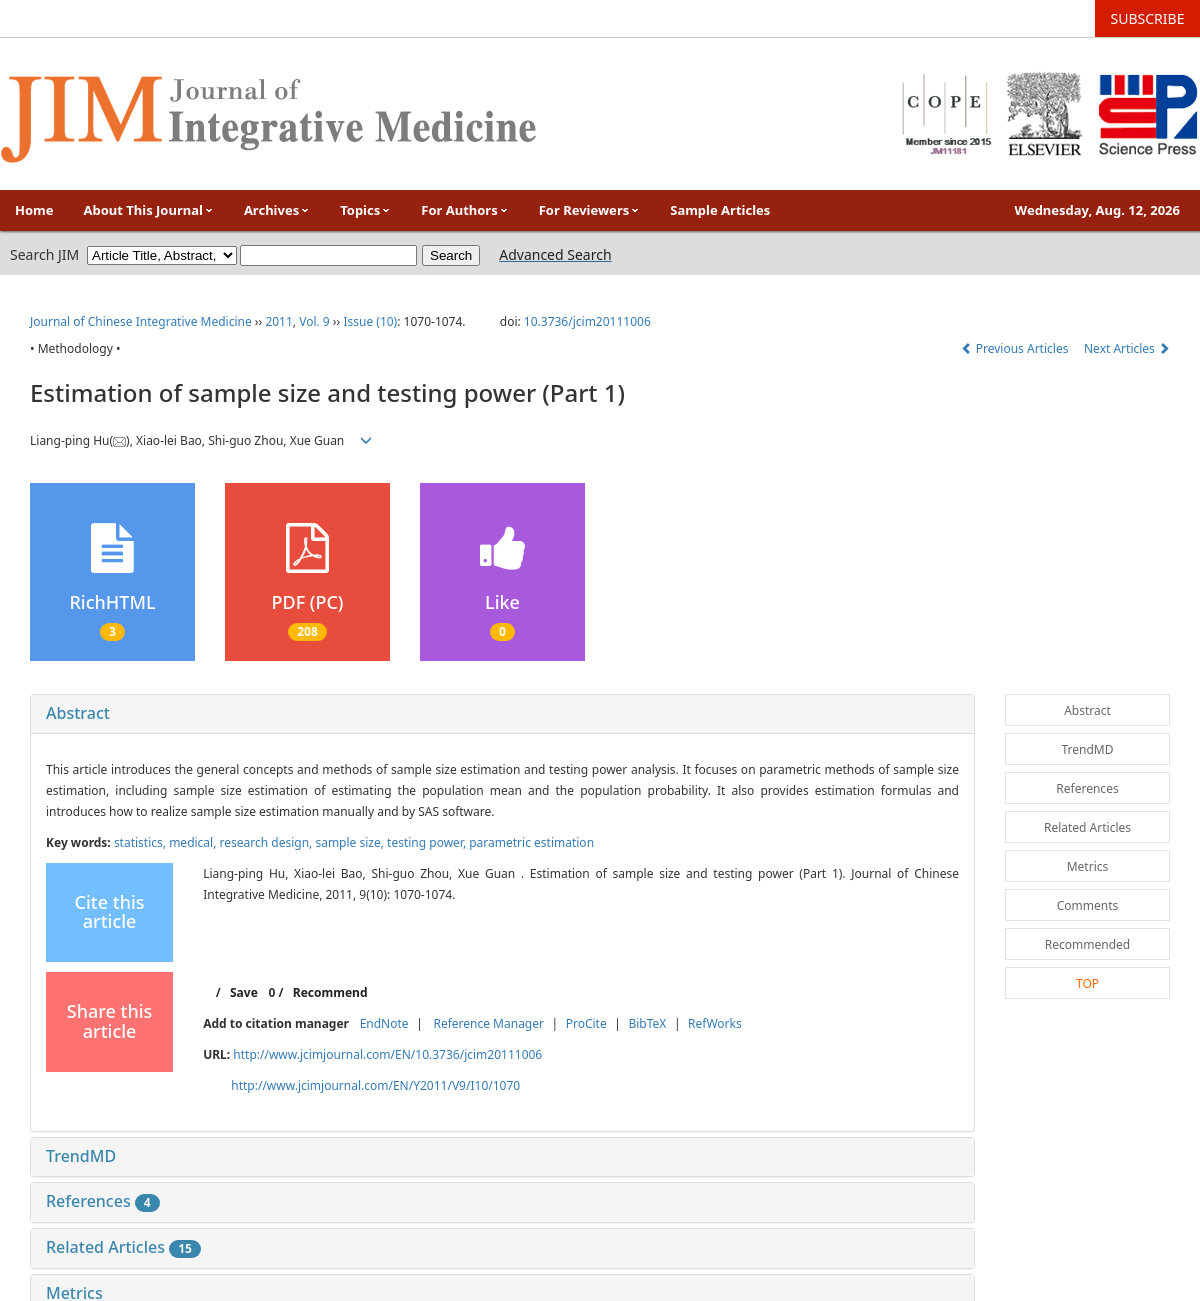 This screenshot has width=1200, height=1301. What do you see at coordinates (123, 1247) in the screenshot?
I see `Related Articles` at bounding box center [123, 1247].